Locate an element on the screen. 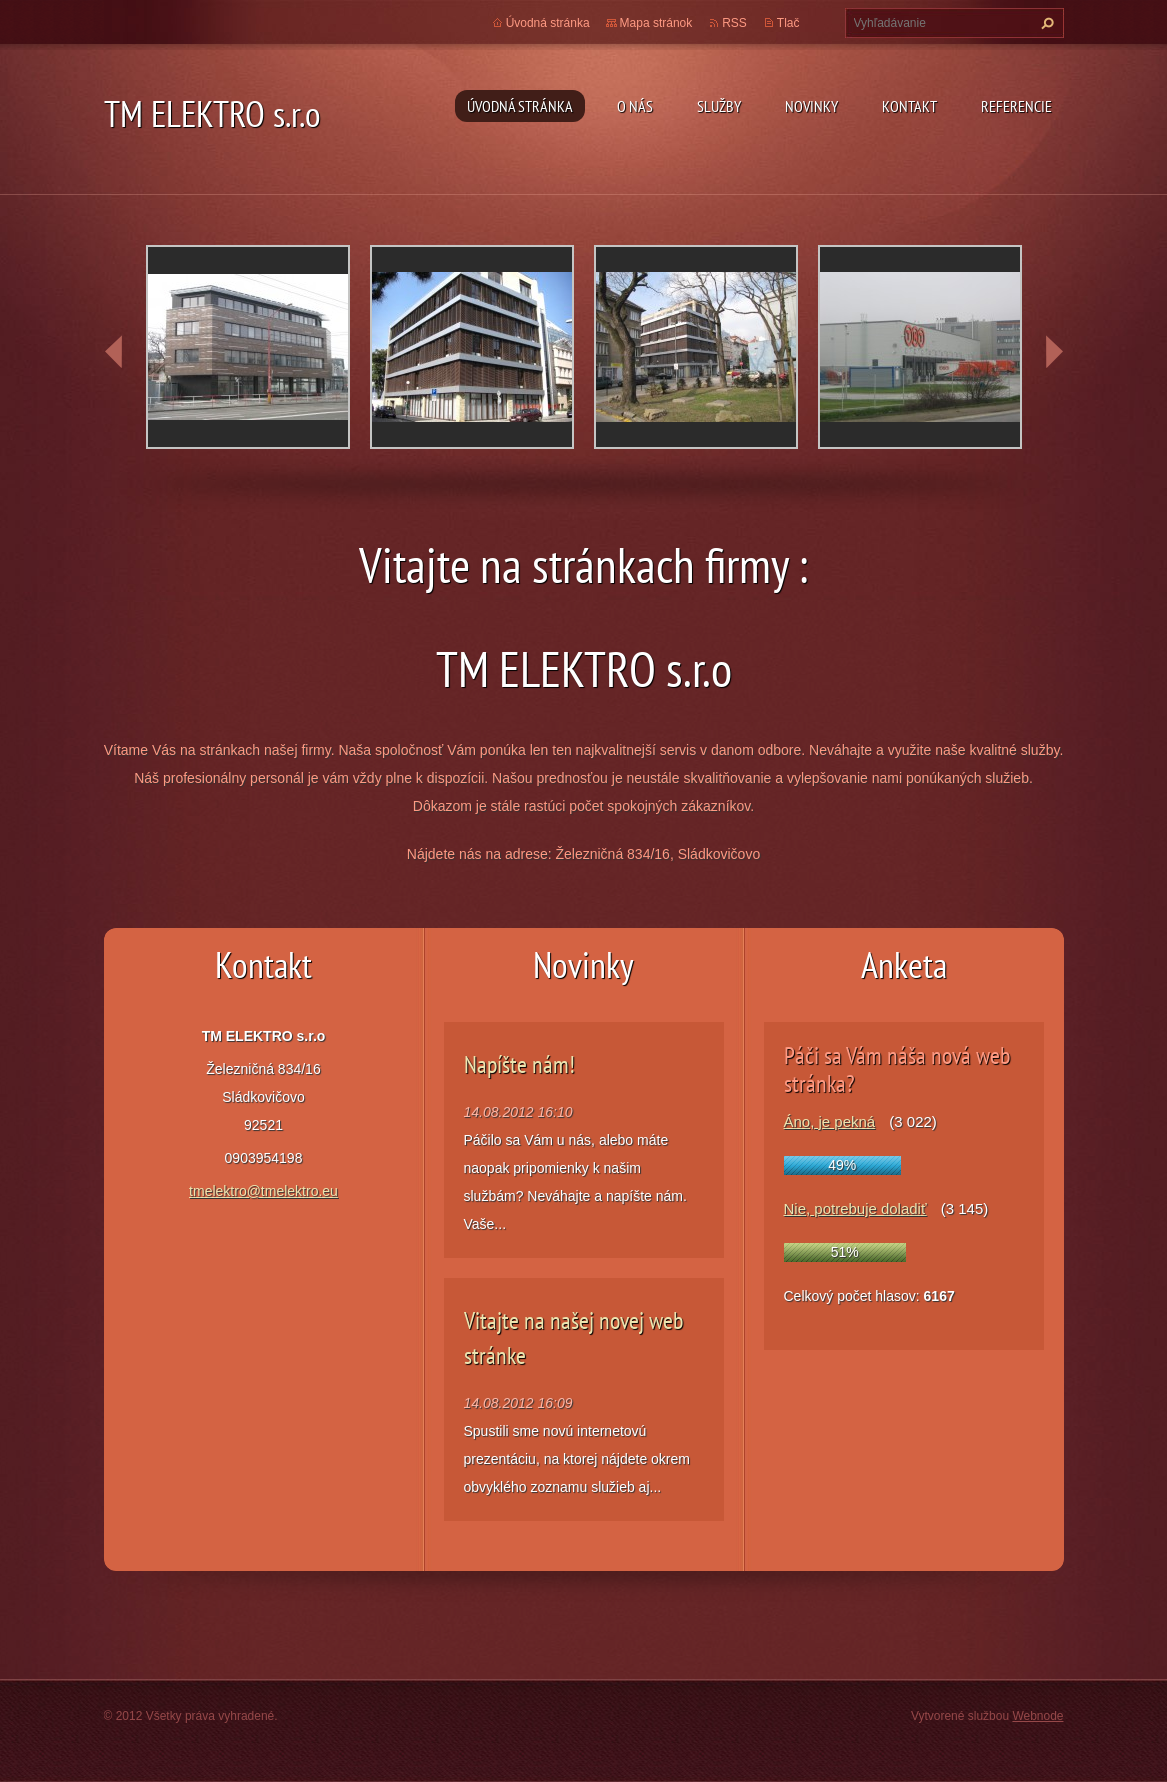  Hľadať is located at coordinates (1045, 23).